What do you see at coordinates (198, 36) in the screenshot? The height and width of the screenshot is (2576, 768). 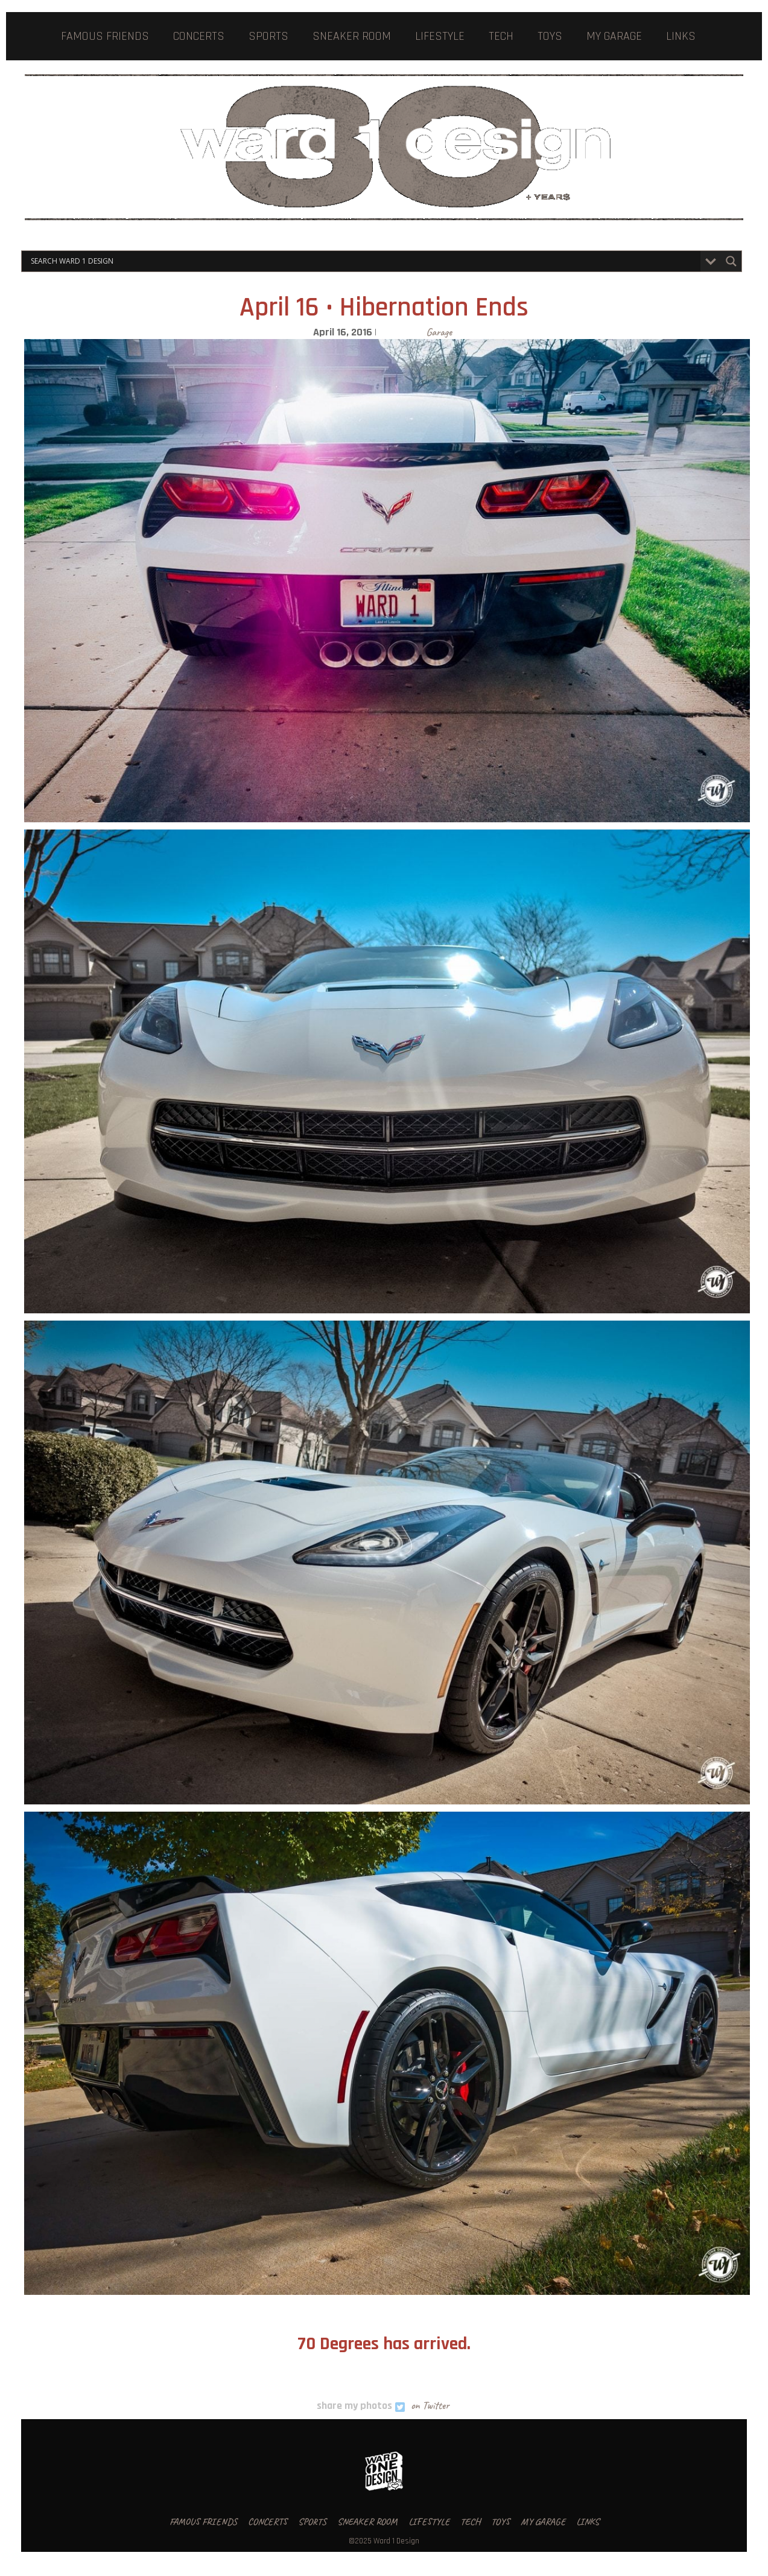 I see `CONCERTS` at bounding box center [198, 36].